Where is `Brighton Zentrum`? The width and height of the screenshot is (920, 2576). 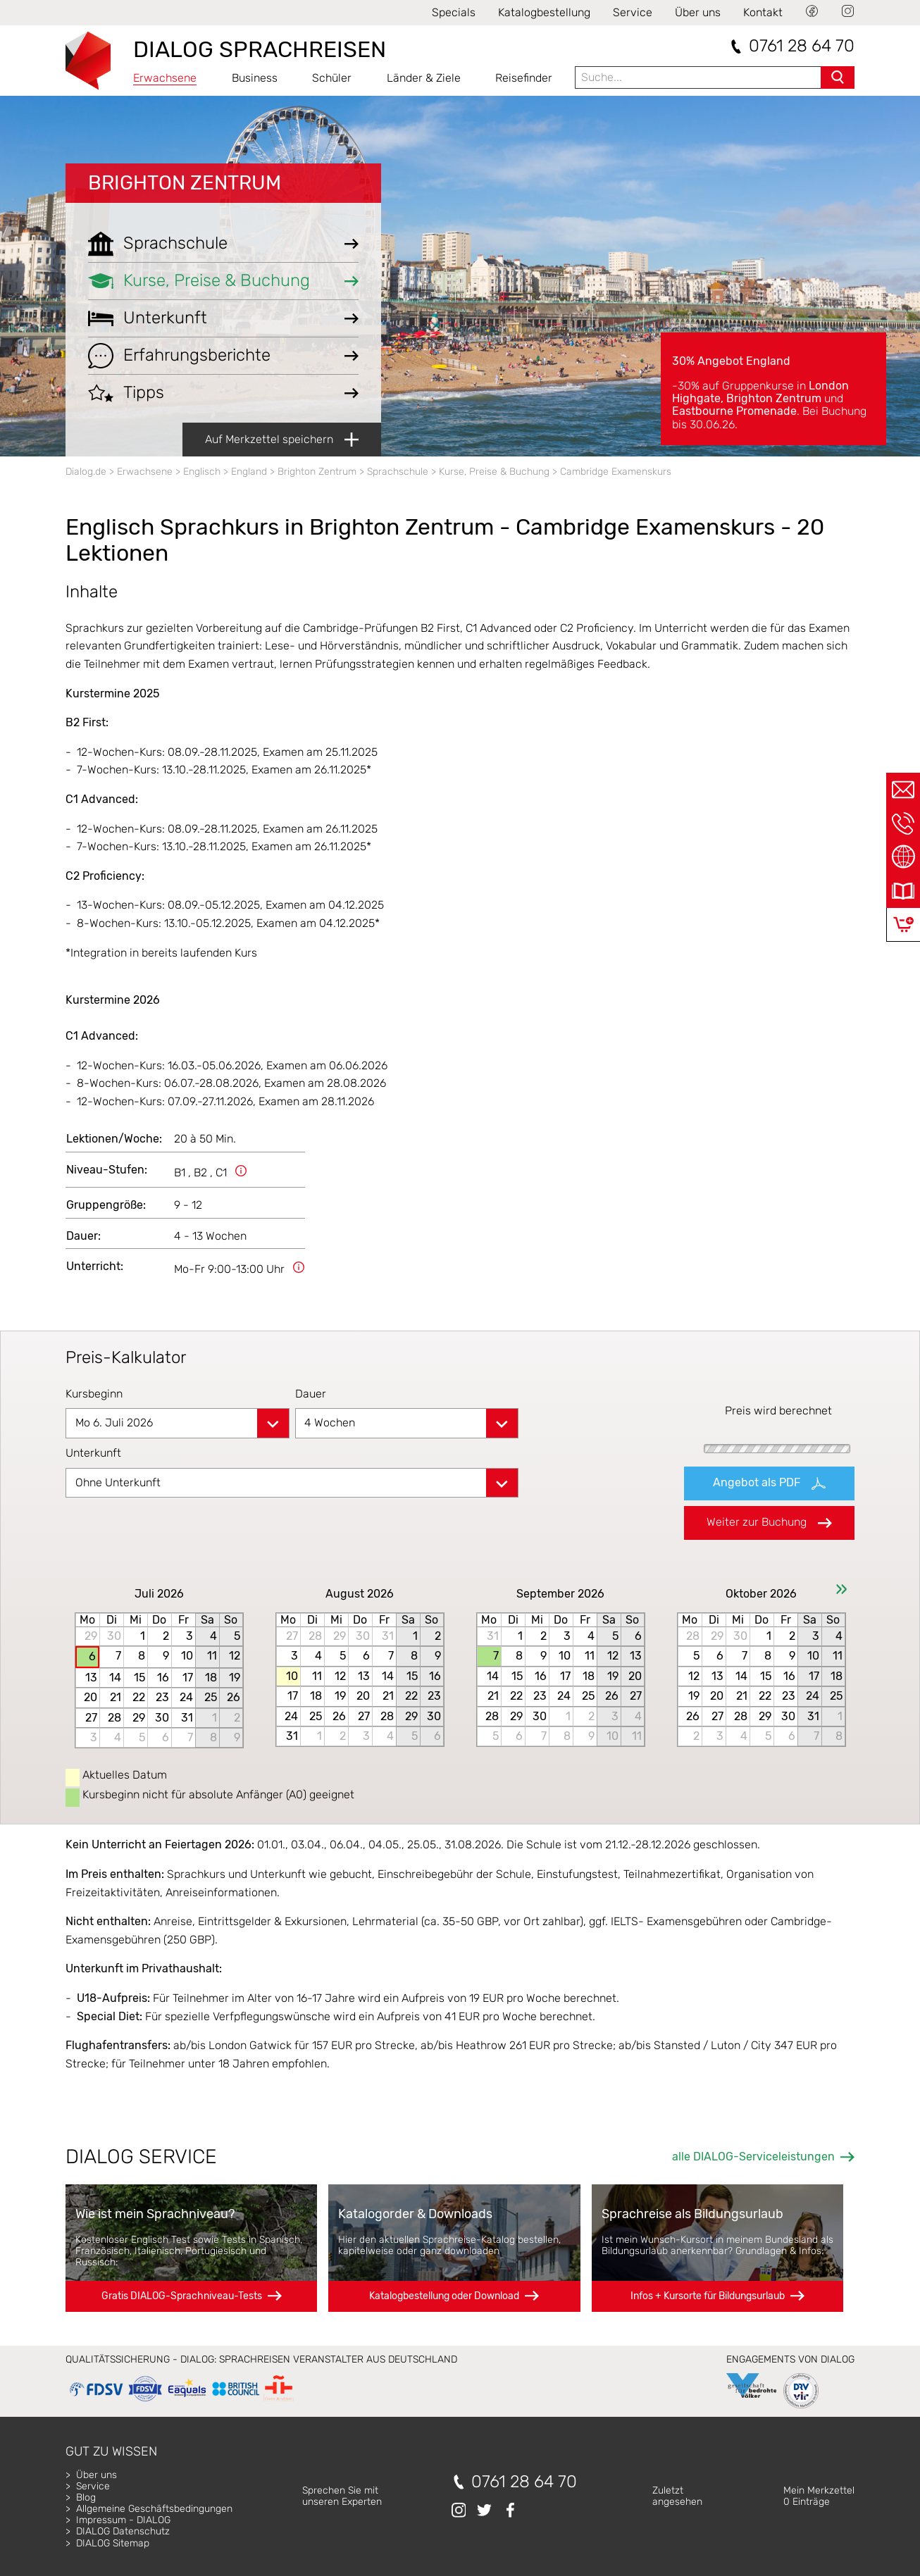
Brighton Zentrum is located at coordinates (184, 182).